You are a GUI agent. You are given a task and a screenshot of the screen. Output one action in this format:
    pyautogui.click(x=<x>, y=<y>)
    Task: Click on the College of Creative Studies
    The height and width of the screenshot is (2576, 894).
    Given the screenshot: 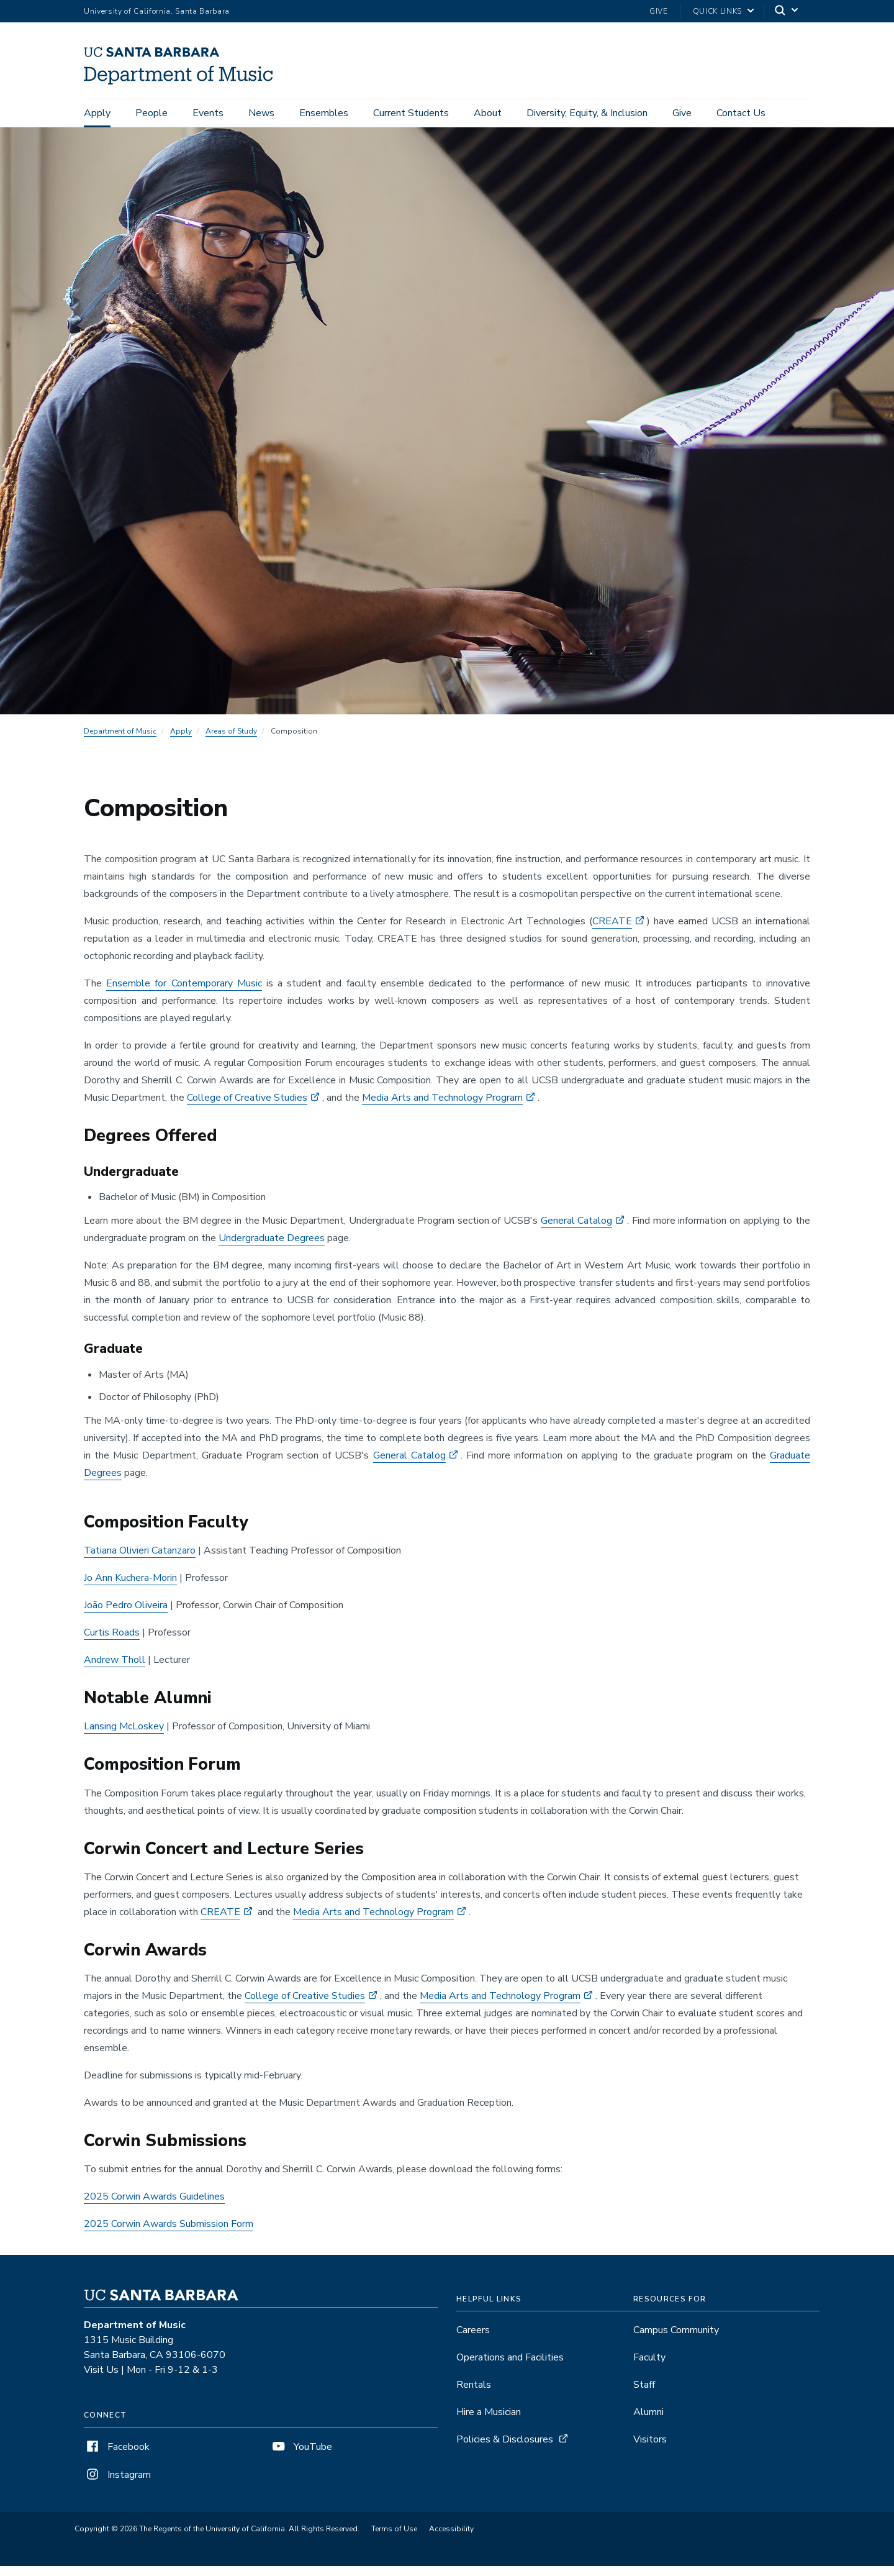 What is the action you would take?
    pyautogui.click(x=247, y=1107)
    